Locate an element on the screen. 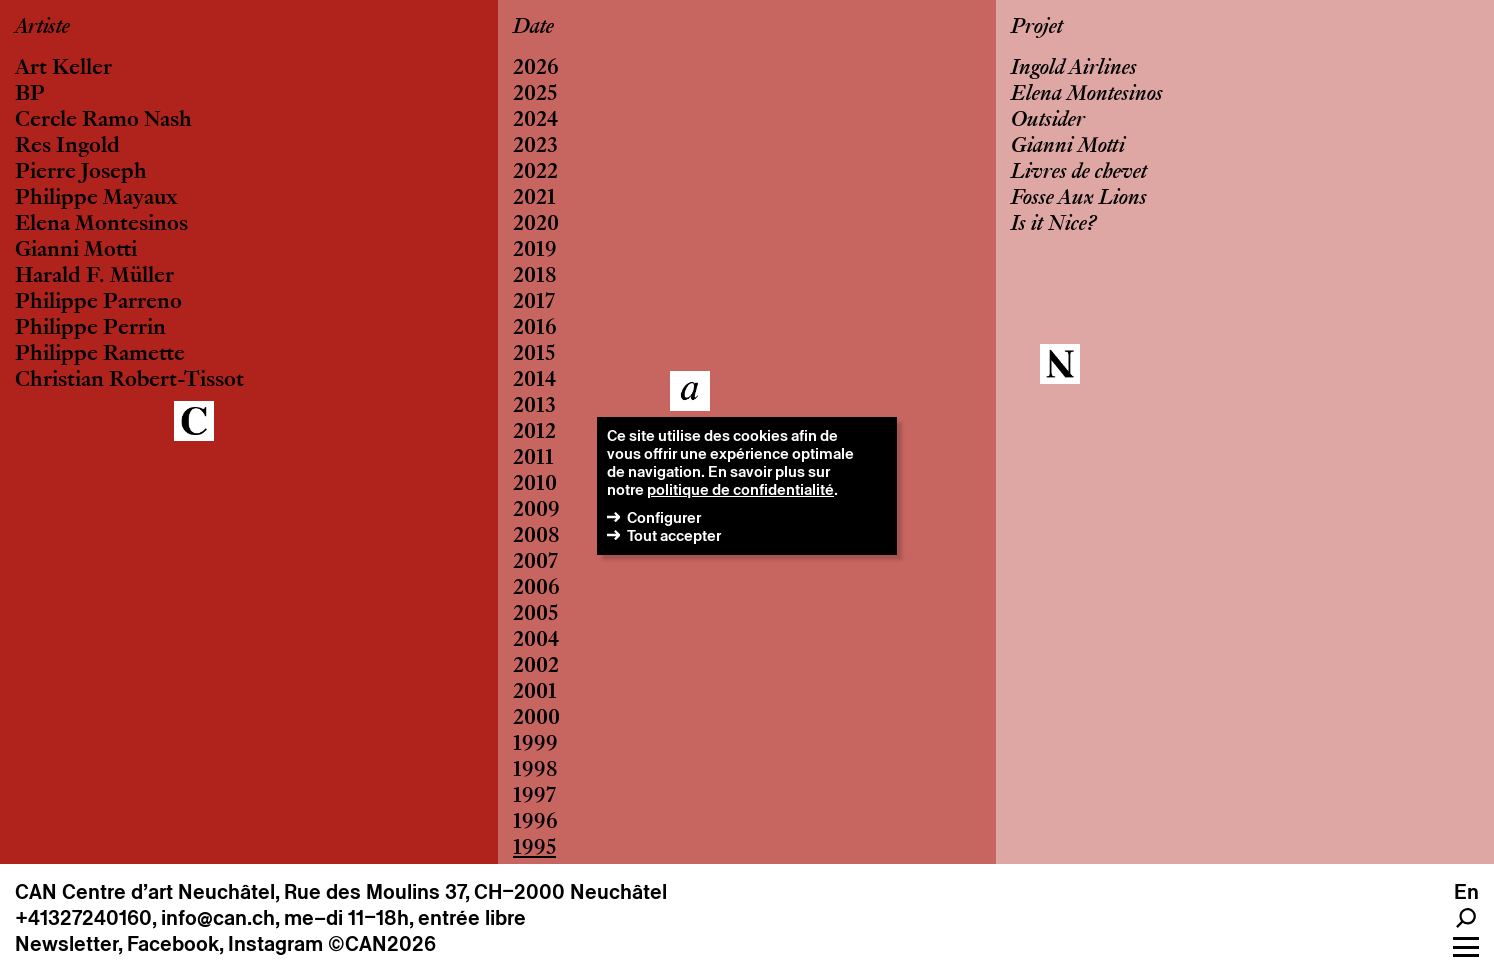 The height and width of the screenshot is (972, 1494). 2024 is located at coordinates (535, 121).